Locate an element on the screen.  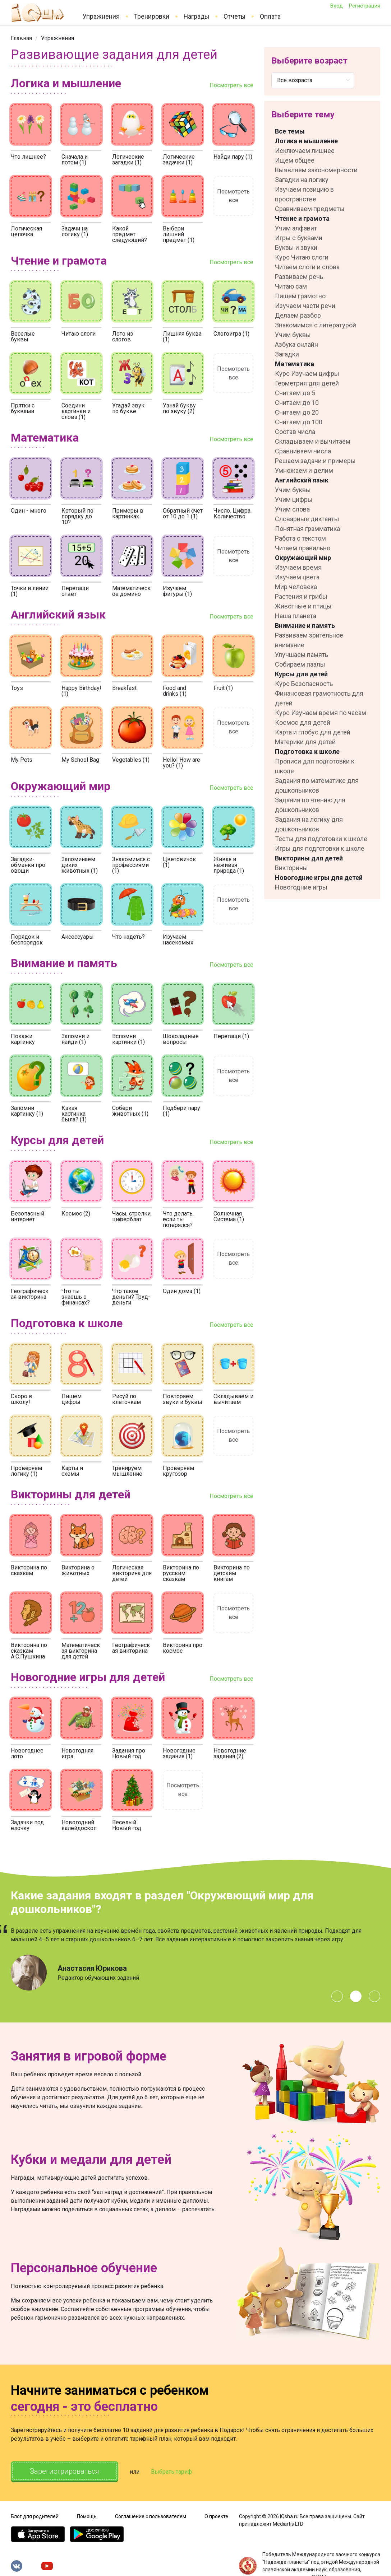
Читаю сам is located at coordinates (291, 286).